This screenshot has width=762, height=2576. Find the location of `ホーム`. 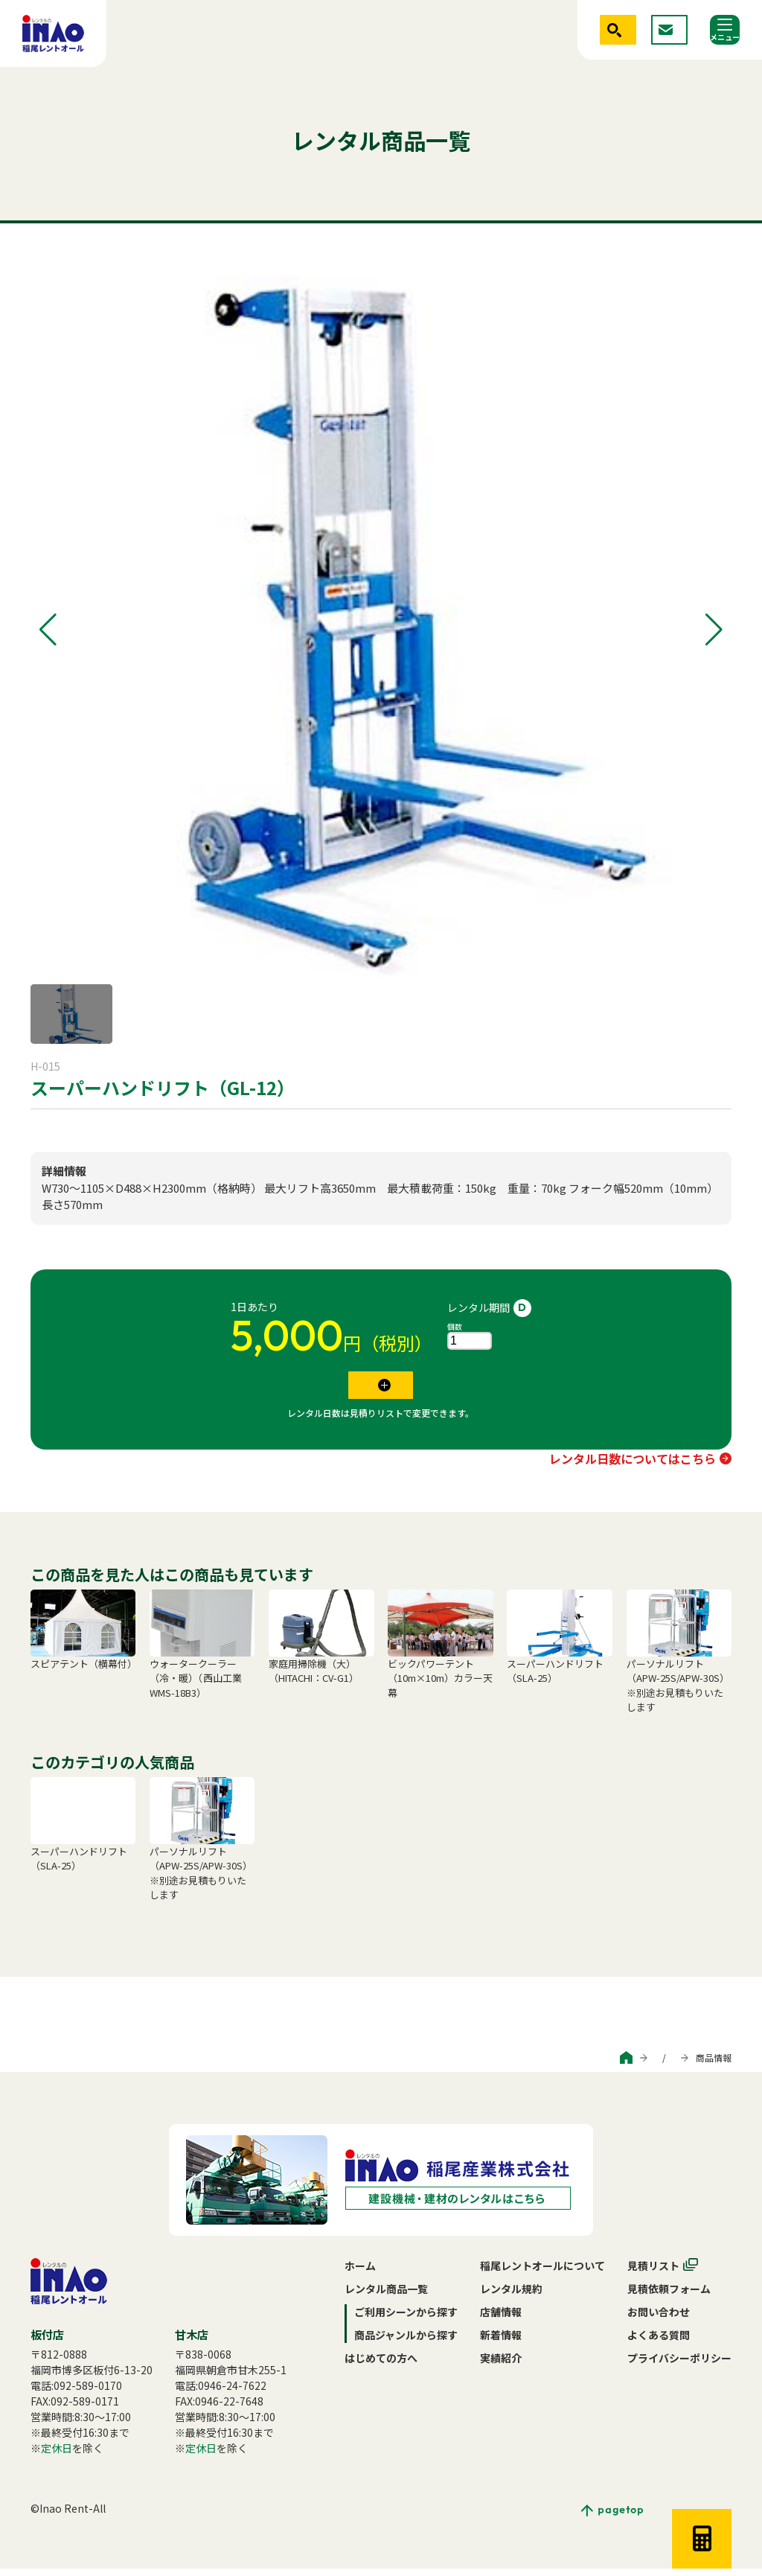

ホーム is located at coordinates (360, 2273).